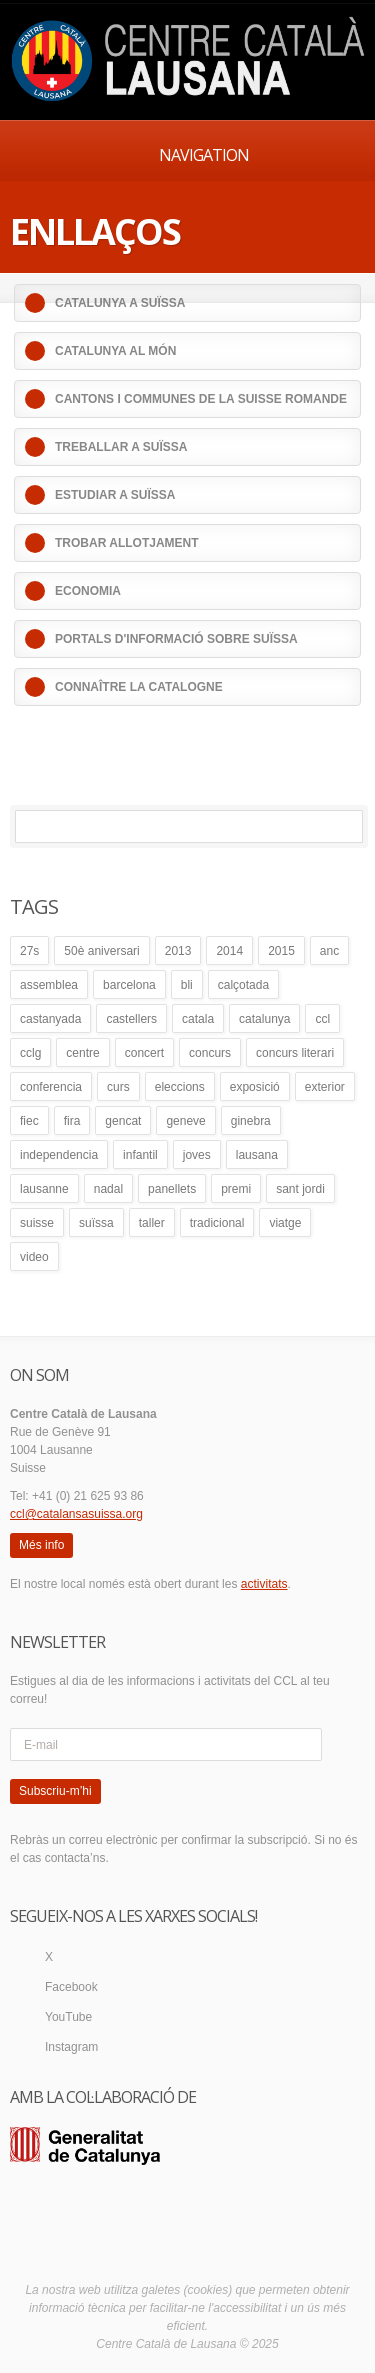 The image size is (375, 2373). Describe the element at coordinates (129, 985) in the screenshot. I see `barcelona [barcelona (4 elements)]` at that location.